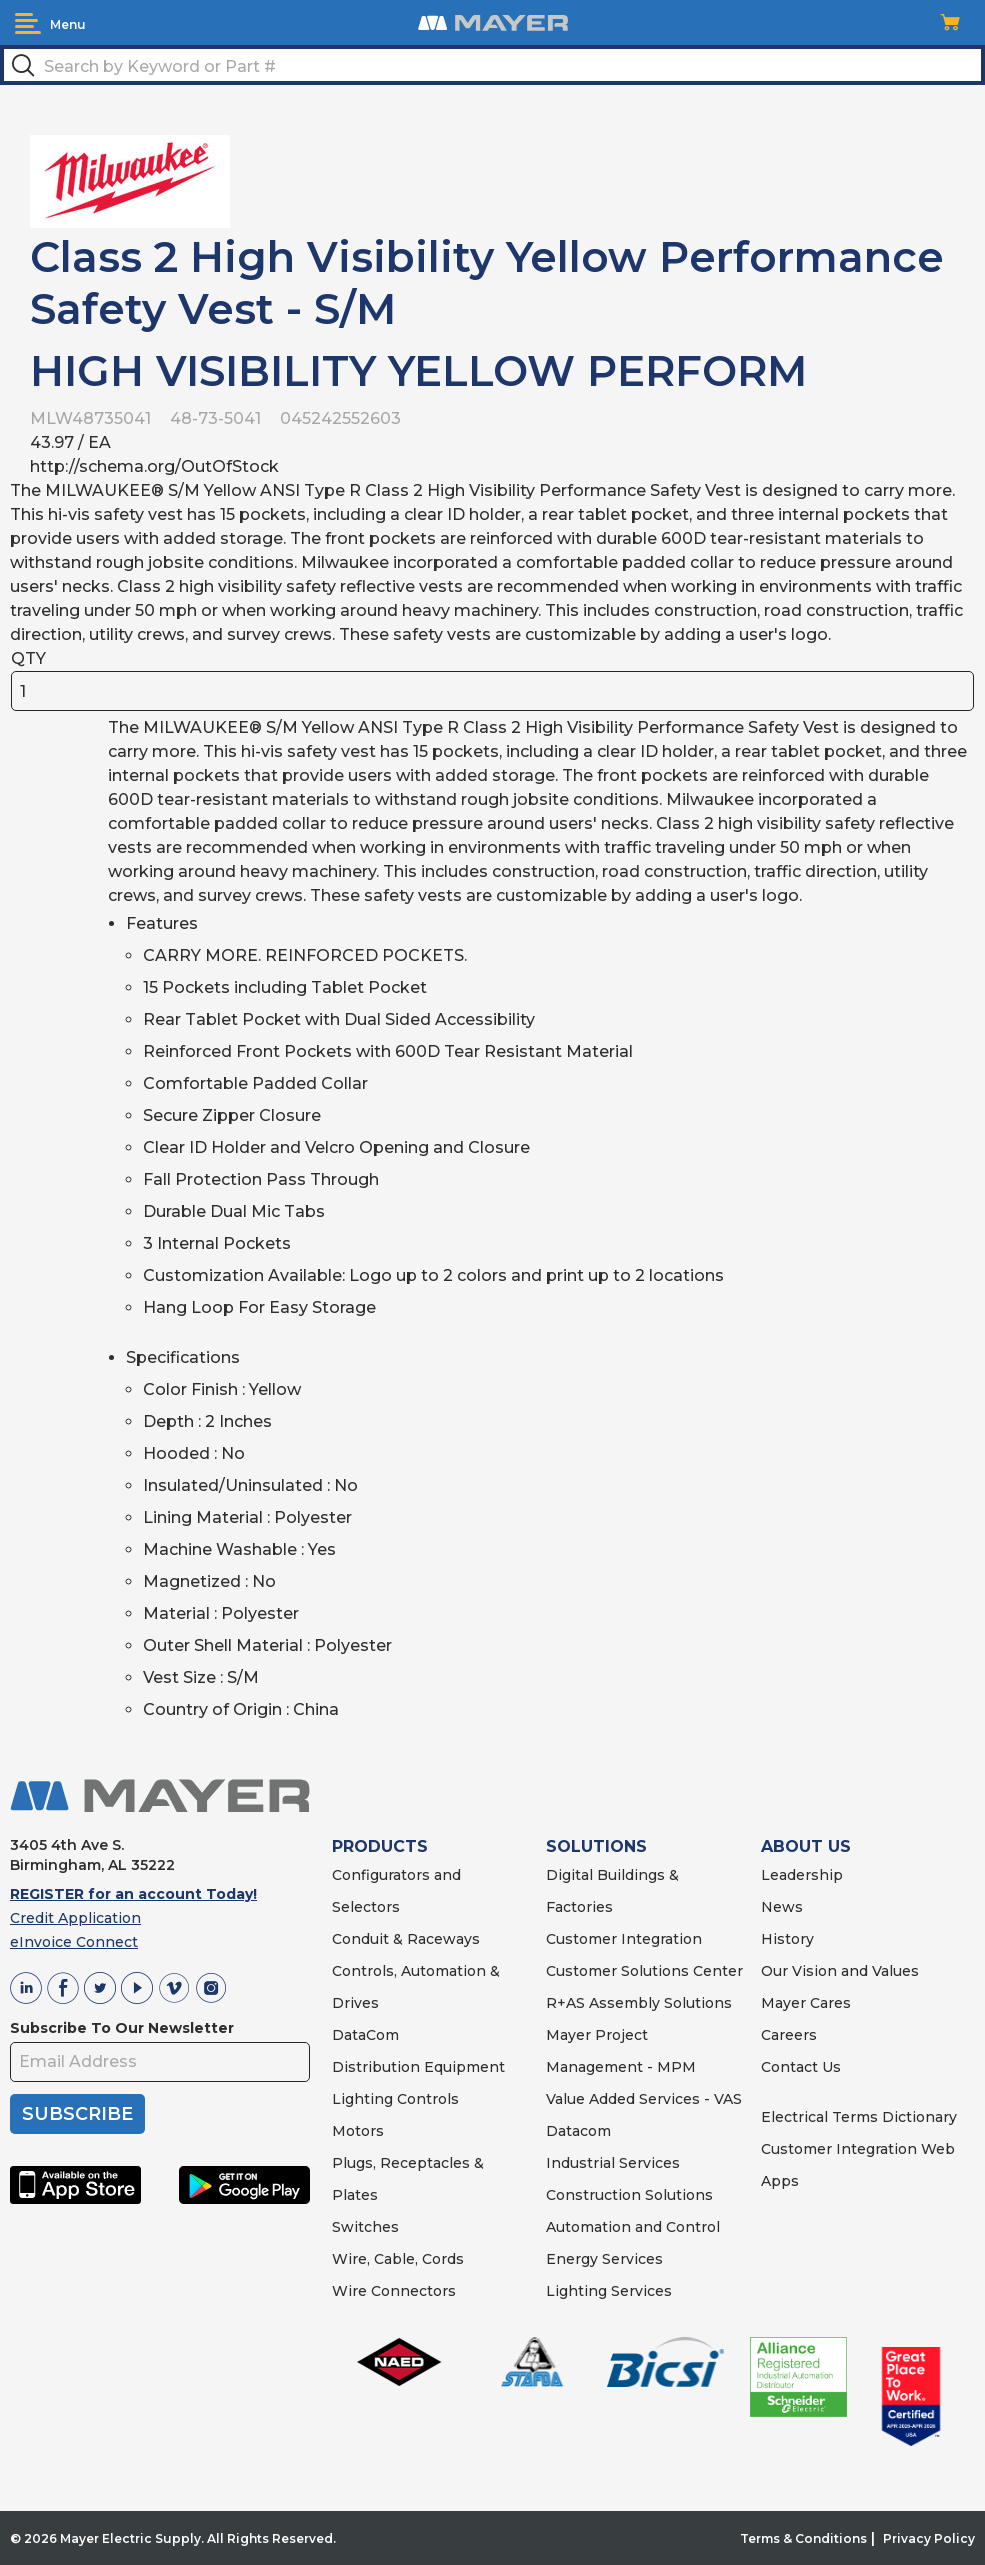  Describe the element at coordinates (806, 1846) in the screenshot. I see `ABOUT US` at that location.